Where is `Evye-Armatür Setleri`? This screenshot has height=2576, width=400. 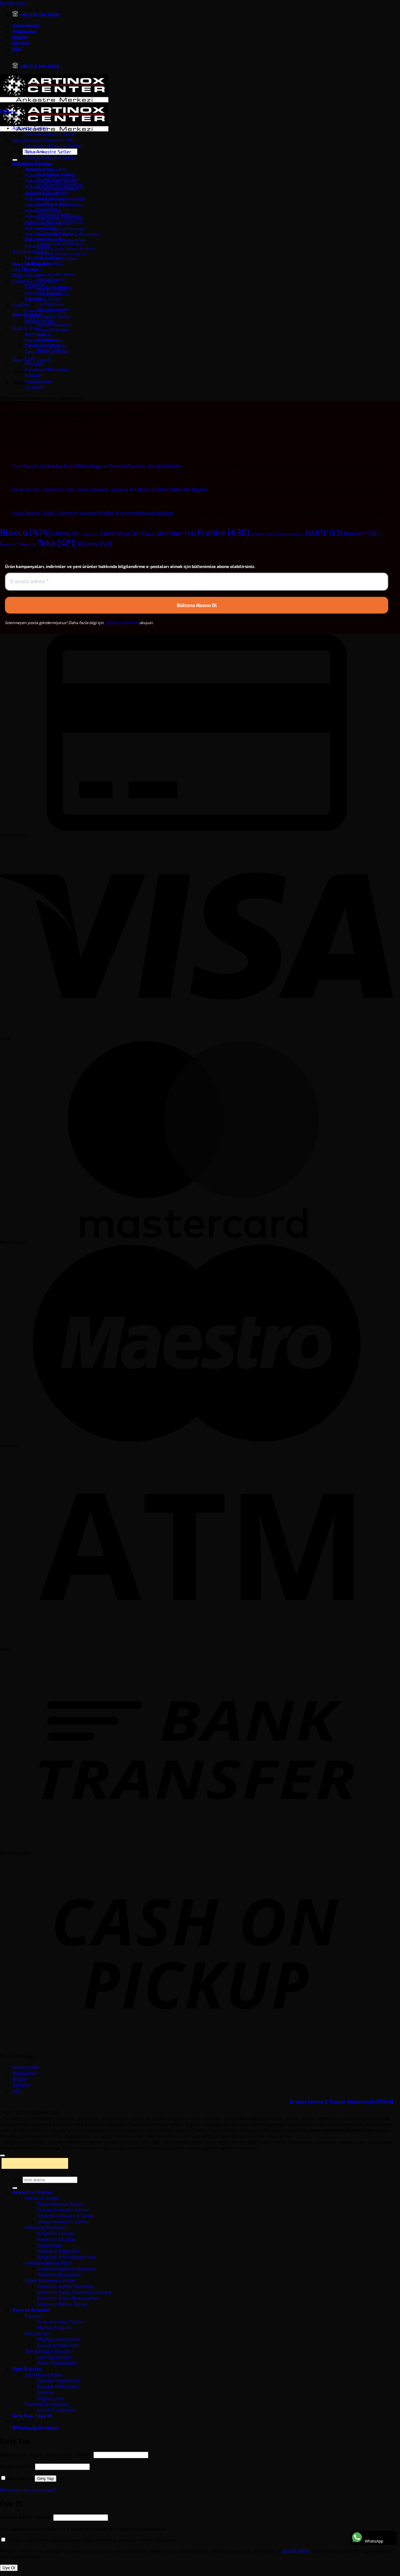 Evye-Armatür Setleri is located at coordinates (56, 274).